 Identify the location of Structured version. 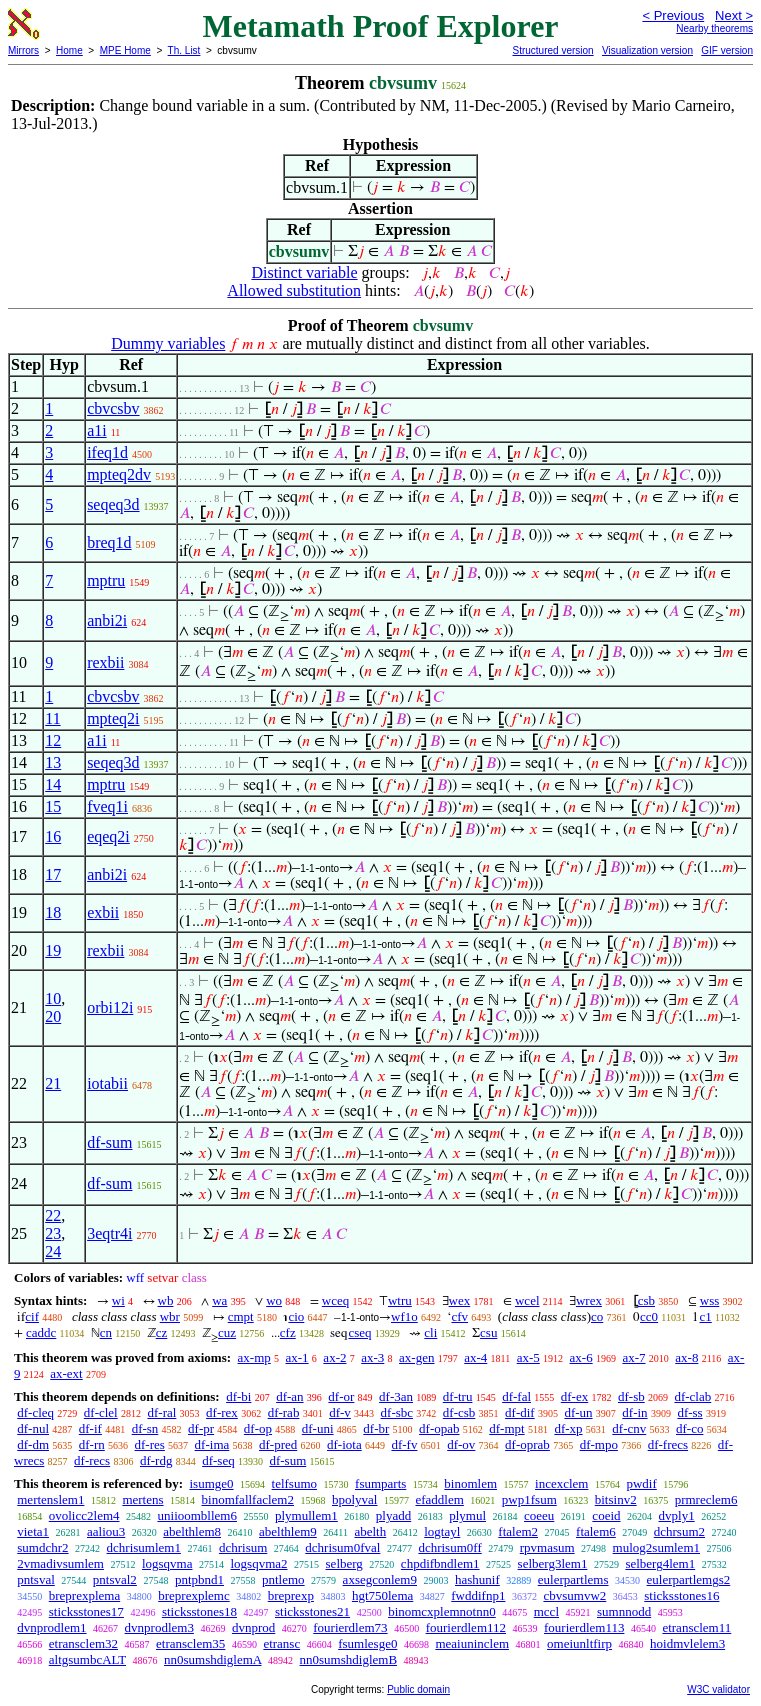
(552, 50).